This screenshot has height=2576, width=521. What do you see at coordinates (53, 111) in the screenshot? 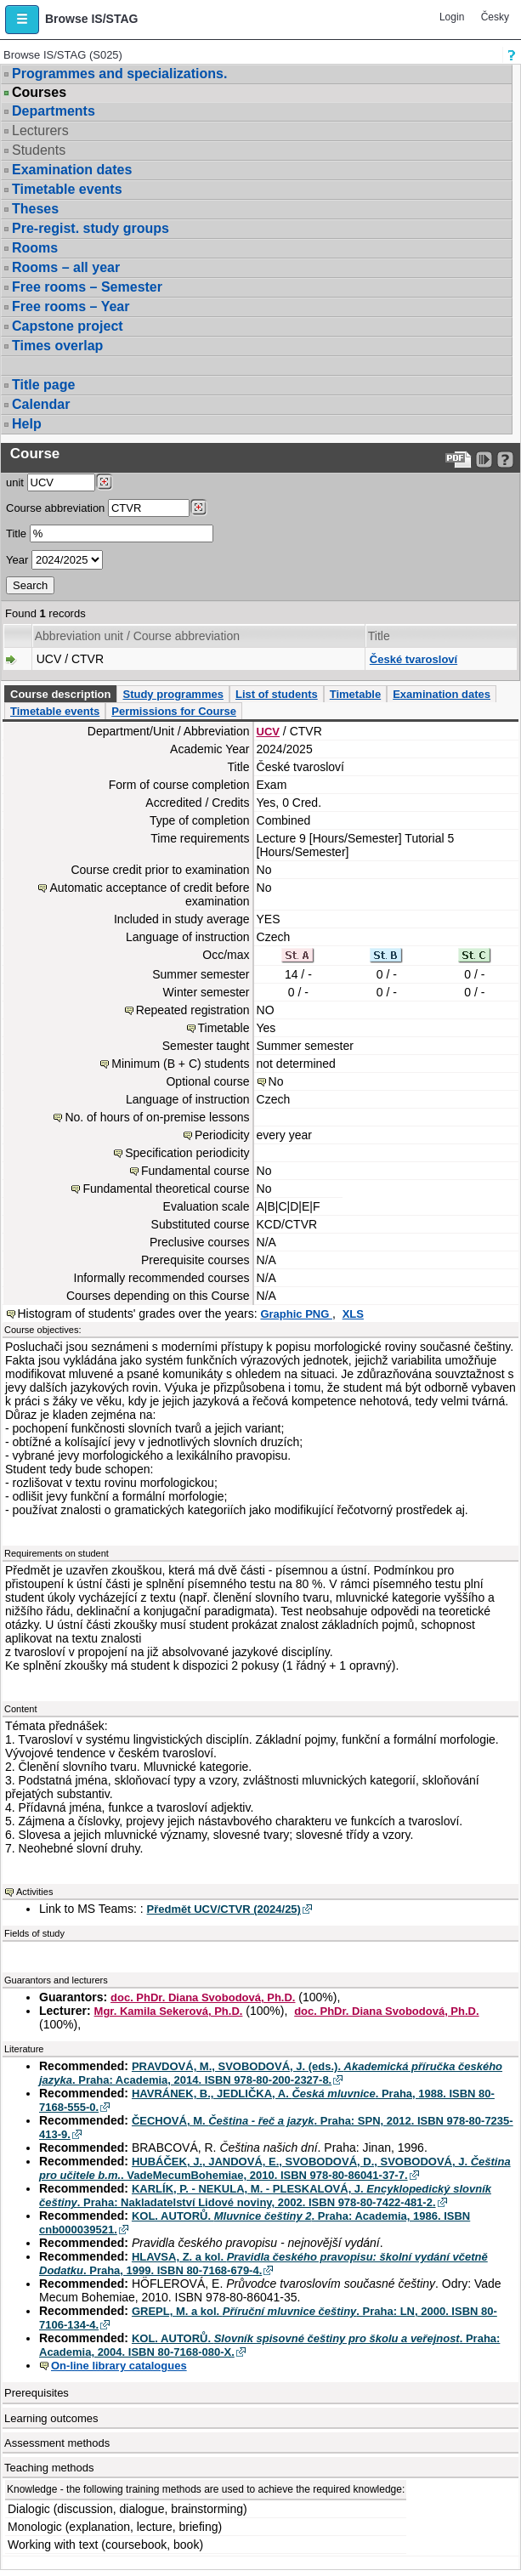
I see `Departments` at bounding box center [53, 111].